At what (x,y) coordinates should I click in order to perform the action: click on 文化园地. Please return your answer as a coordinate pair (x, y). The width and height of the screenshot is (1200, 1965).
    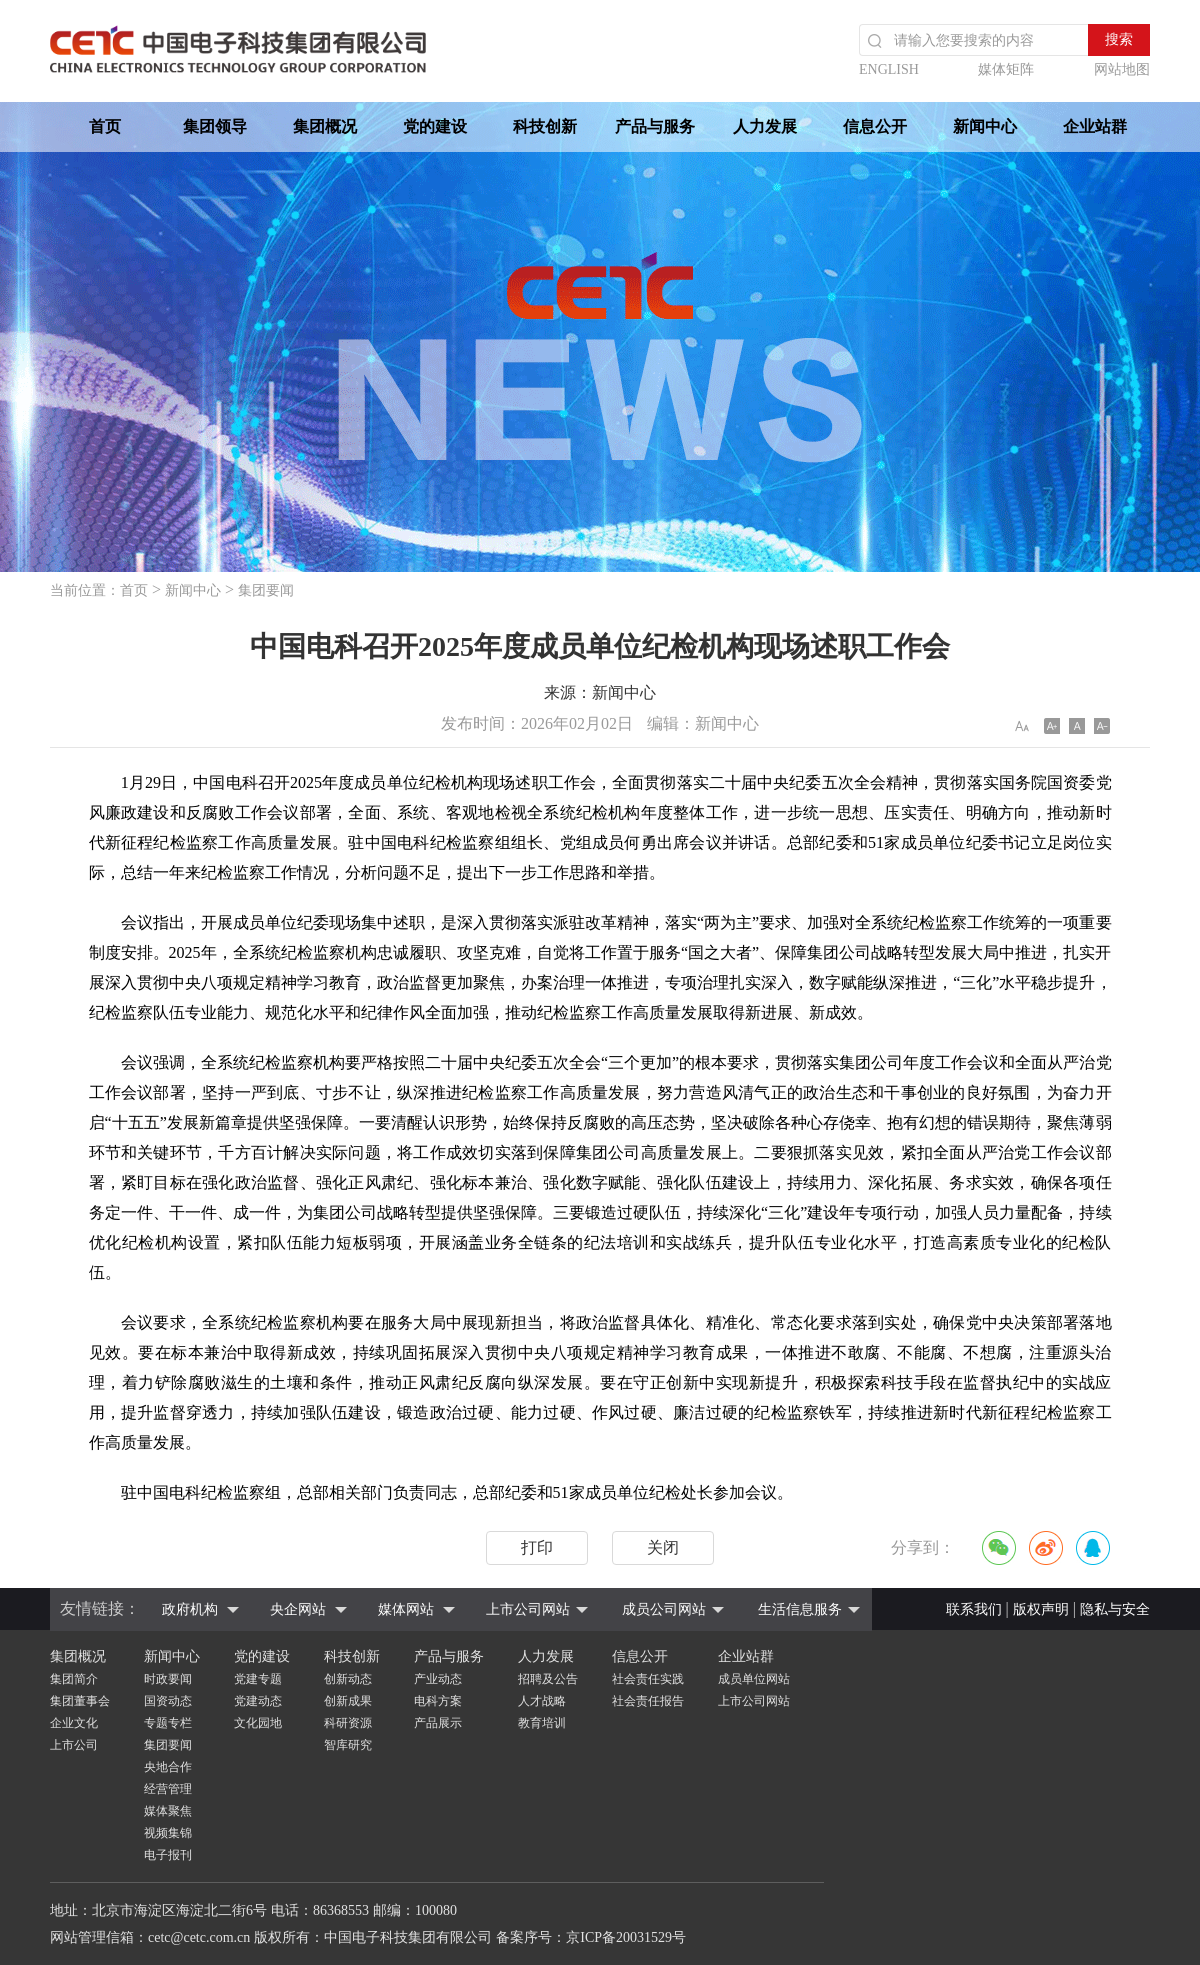
    Looking at the image, I should click on (258, 1723).